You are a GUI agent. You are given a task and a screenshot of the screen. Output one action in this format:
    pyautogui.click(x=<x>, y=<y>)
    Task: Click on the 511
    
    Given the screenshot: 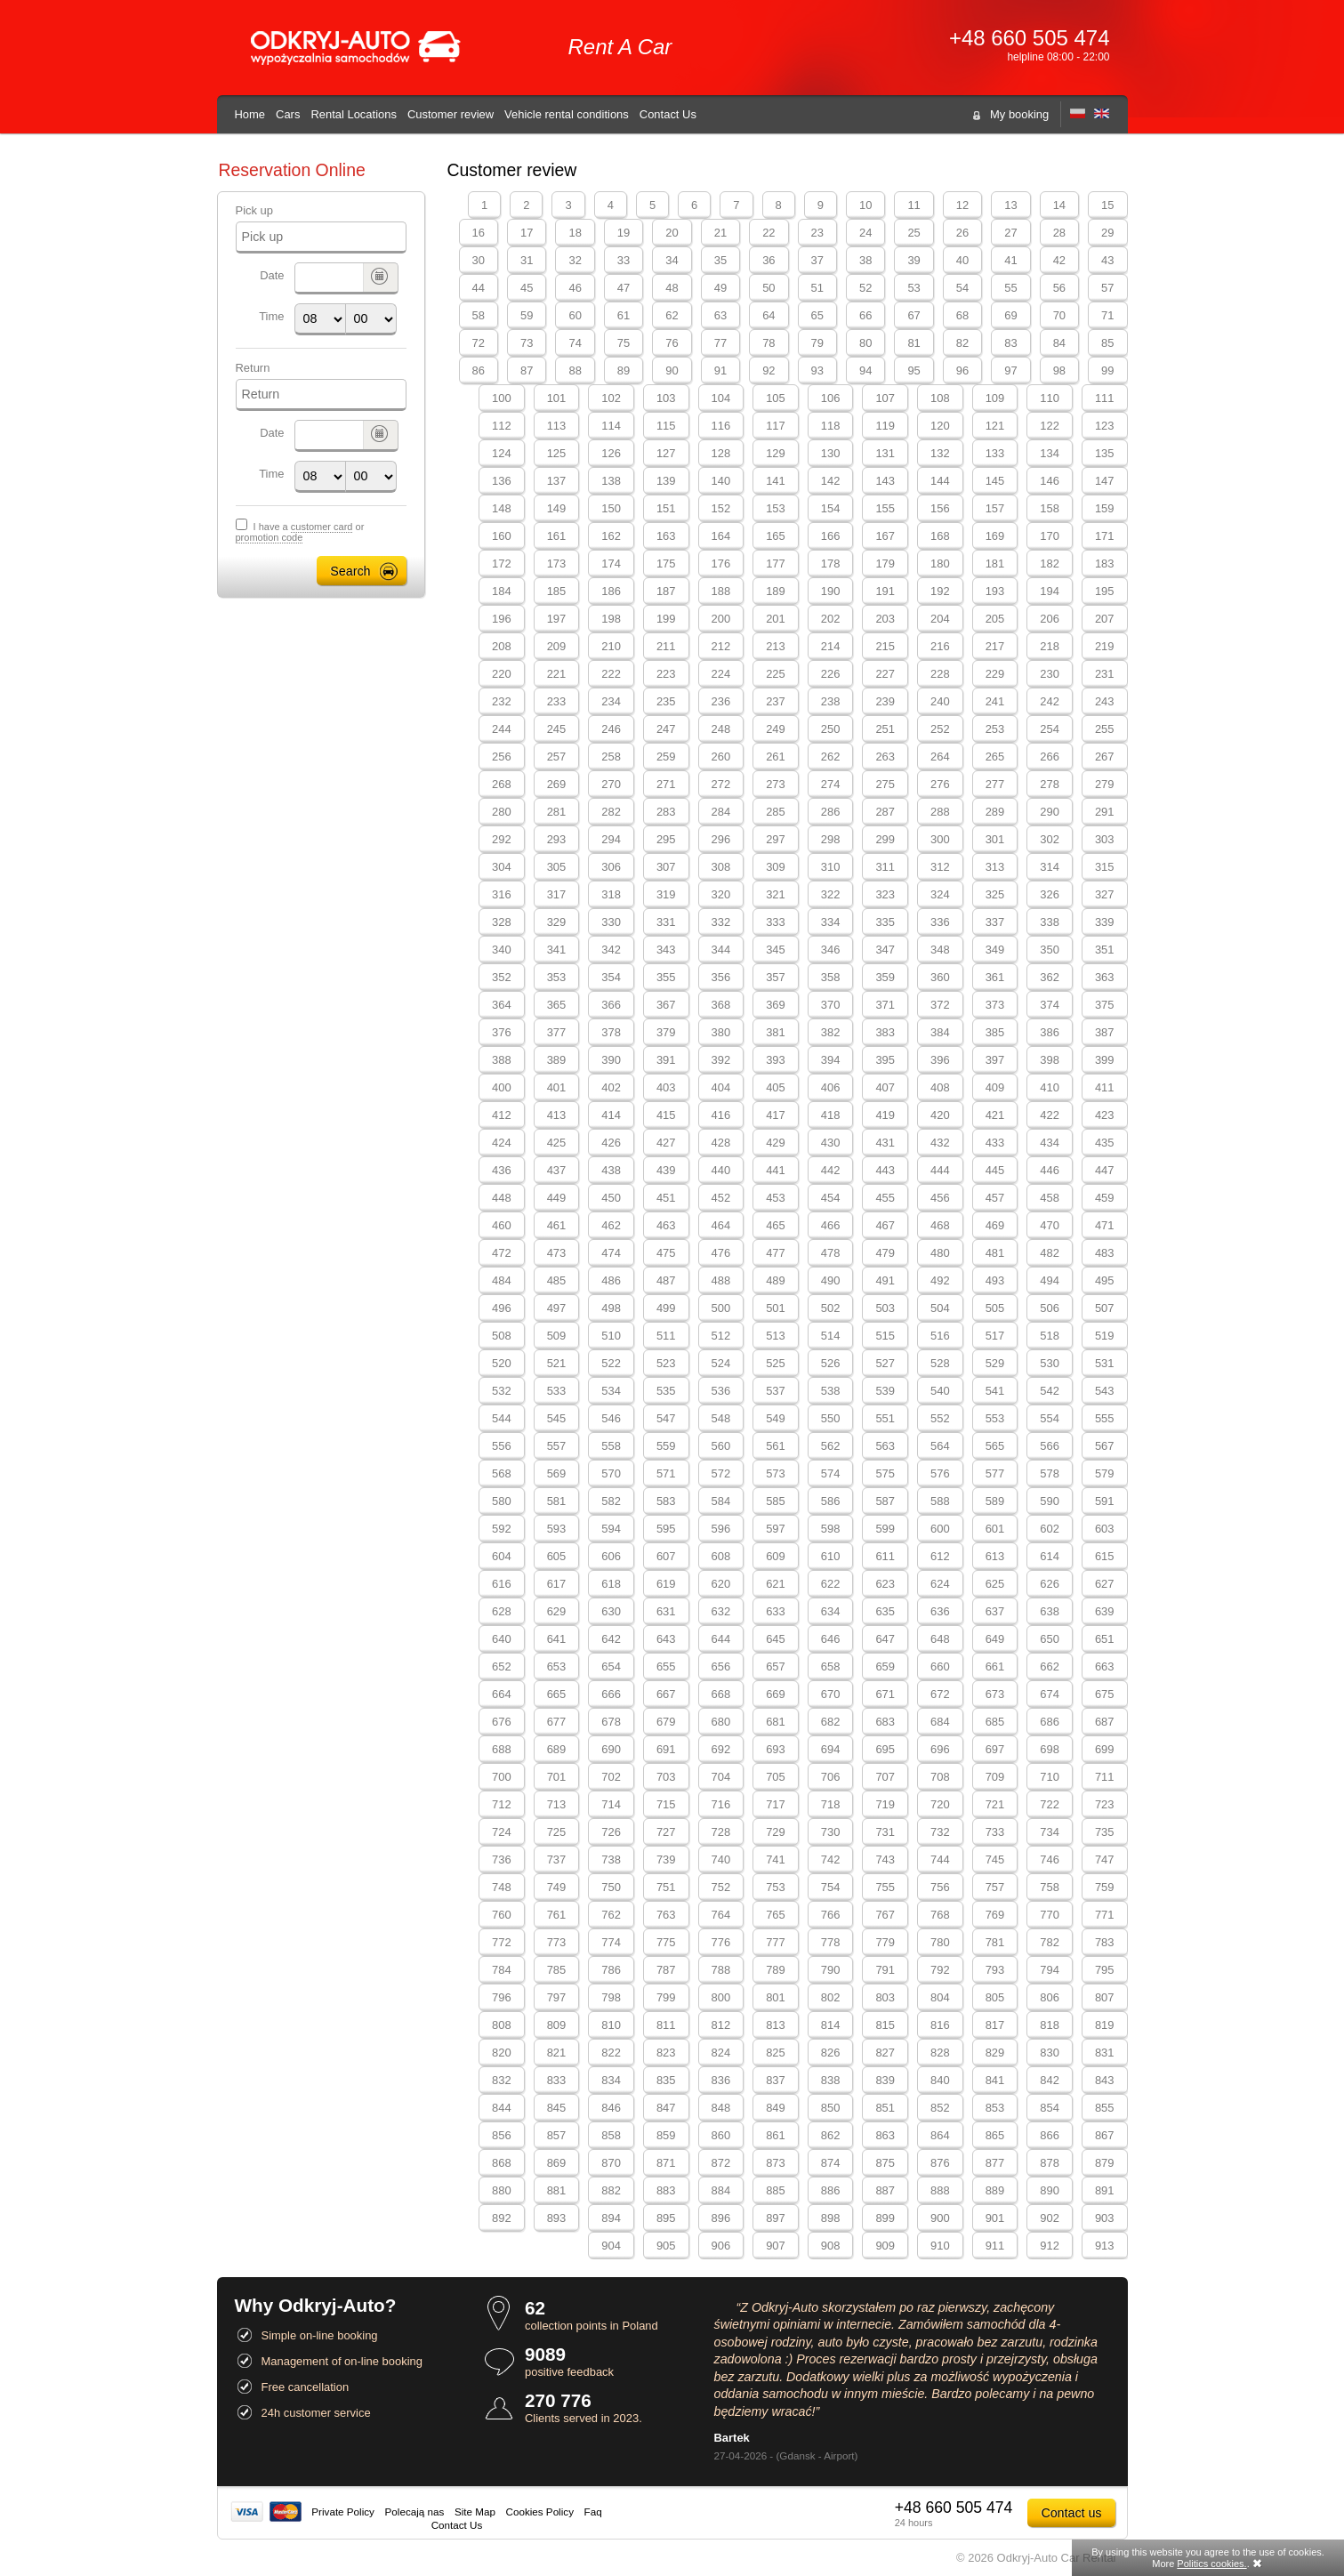 What is the action you would take?
    pyautogui.click(x=666, y=1335)
    